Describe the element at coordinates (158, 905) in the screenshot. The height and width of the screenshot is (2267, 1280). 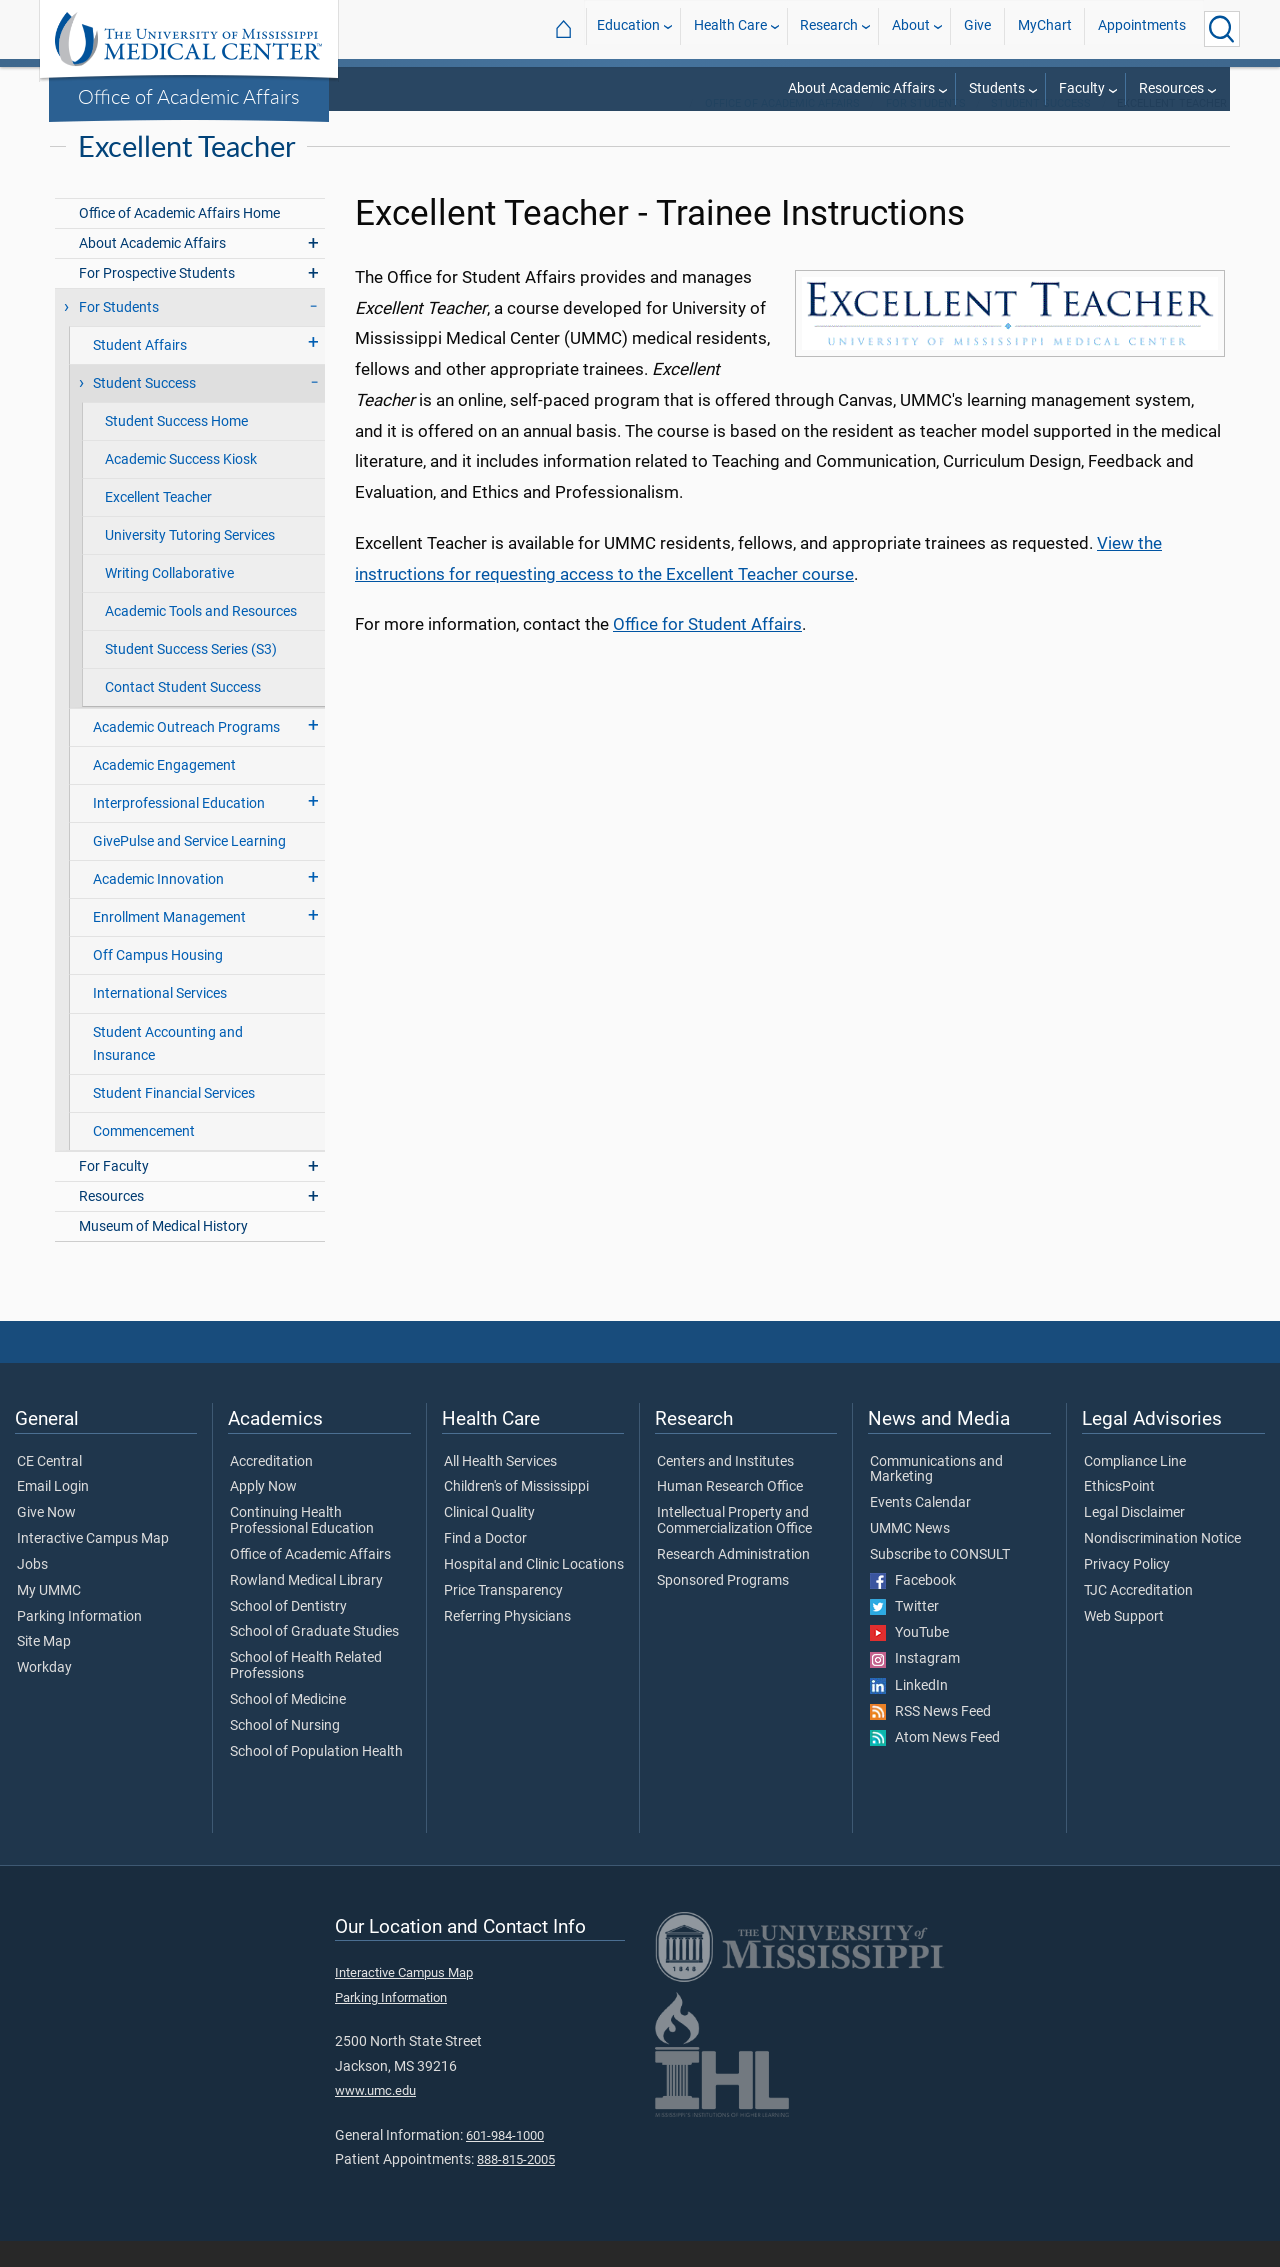
I see `Academic Innovation` at that location.